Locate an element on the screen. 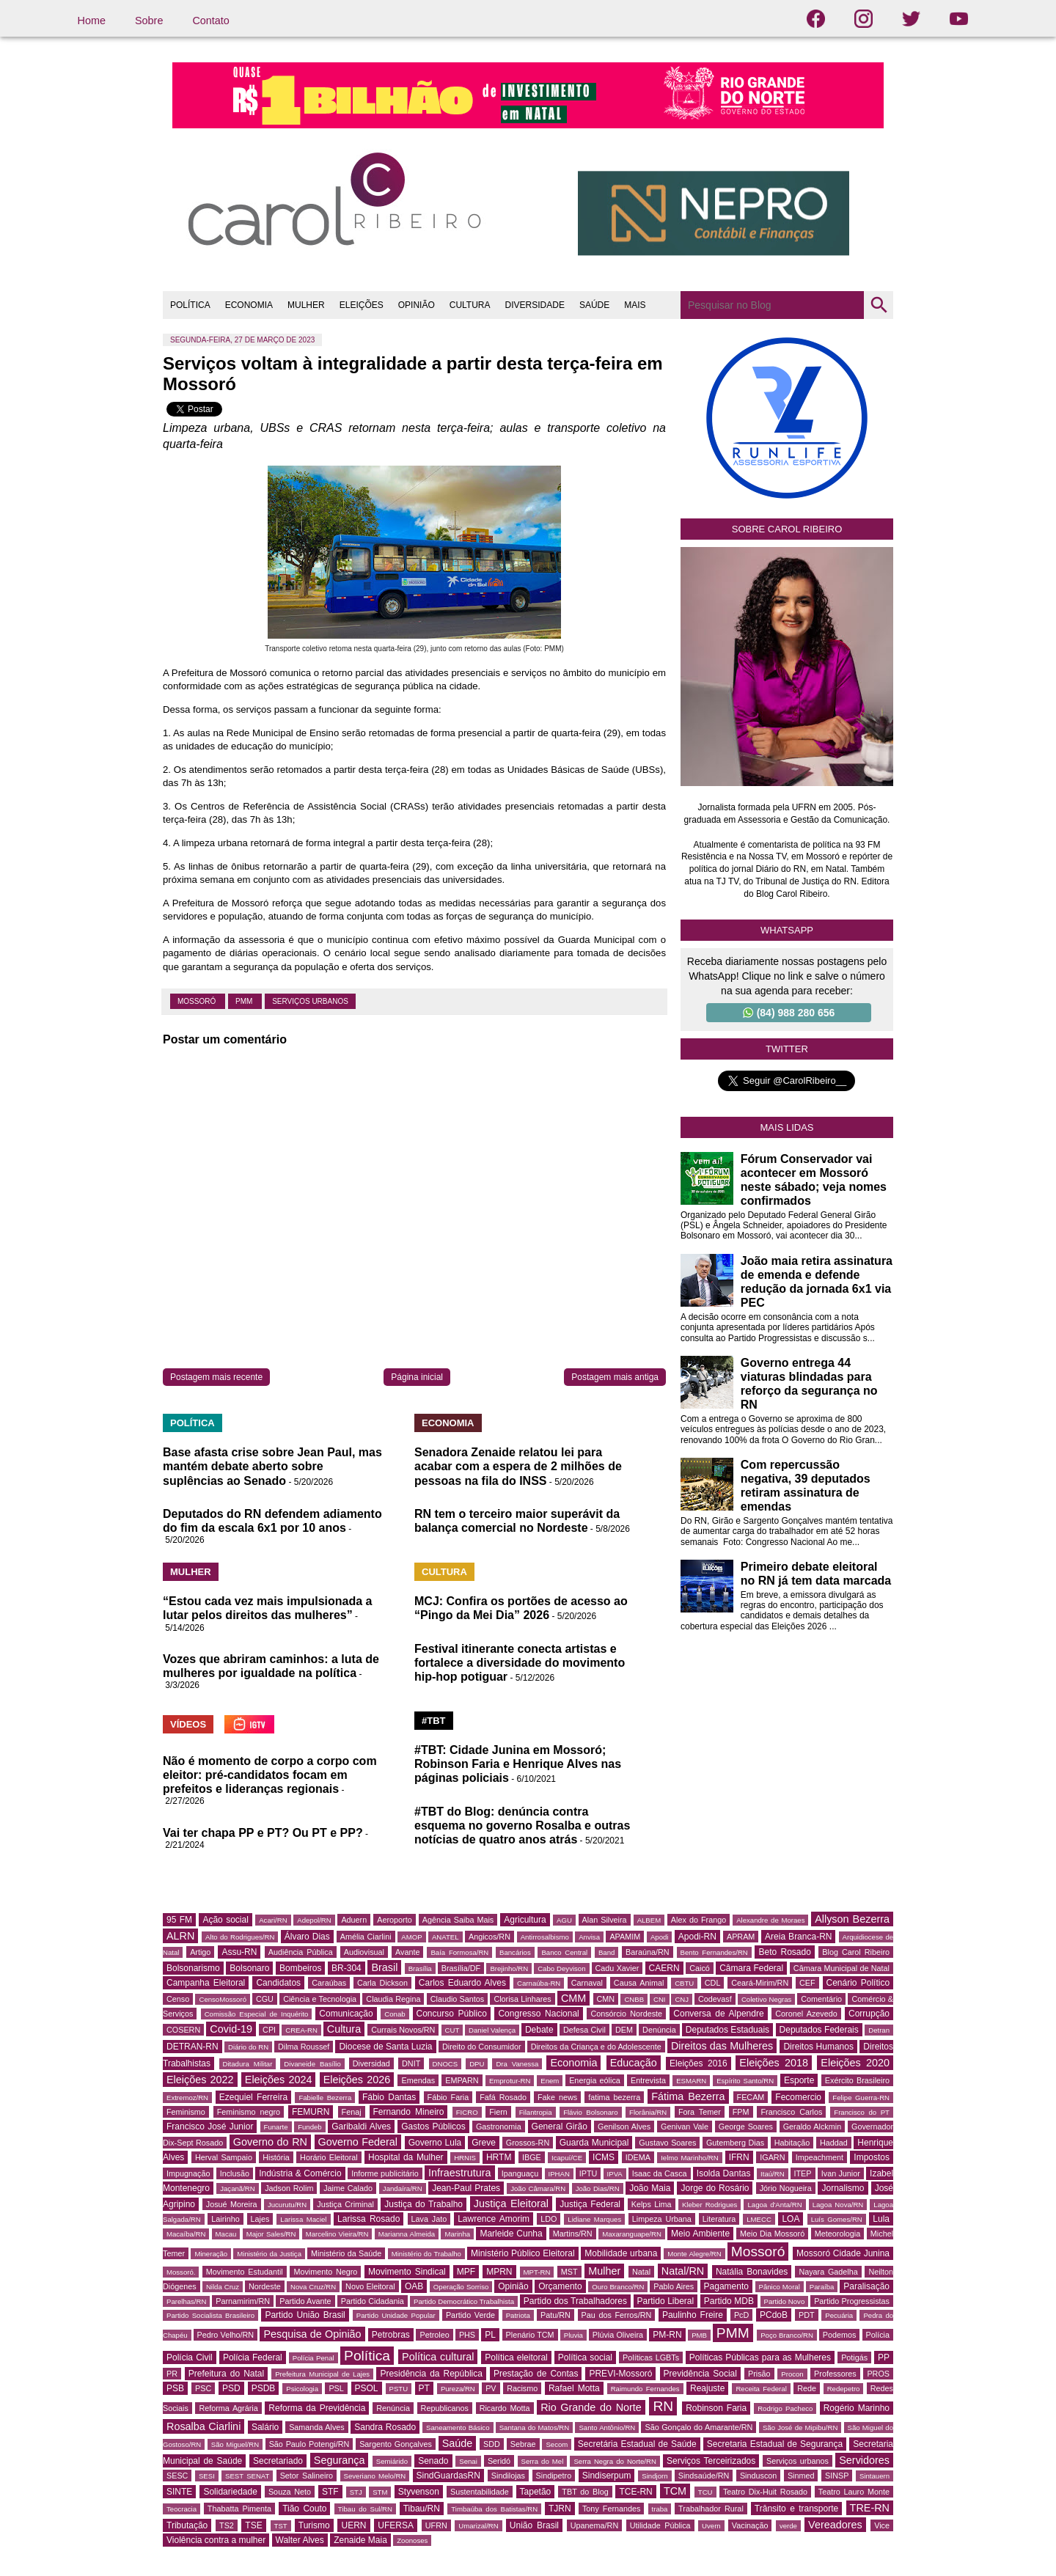 The width and height of the screenshot is (1056, 2576). Partido MDB is located at coordinates (729, 2301).